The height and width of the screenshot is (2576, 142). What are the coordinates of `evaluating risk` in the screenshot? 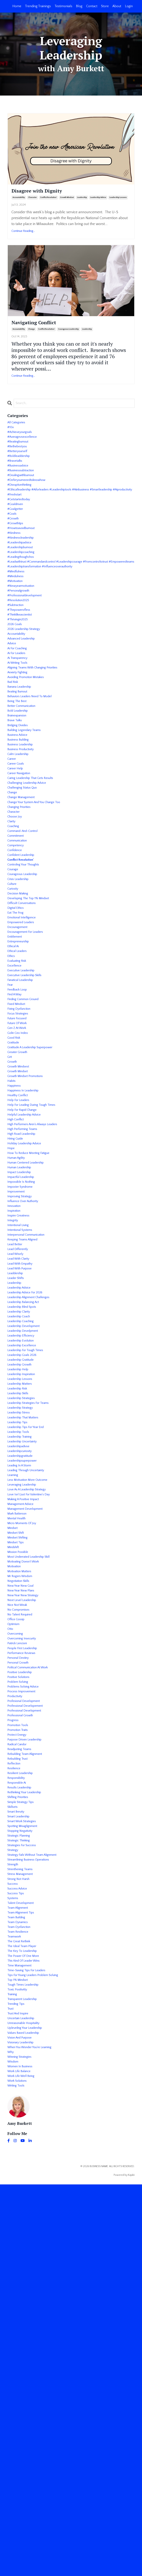 It's located at (19, 1095).